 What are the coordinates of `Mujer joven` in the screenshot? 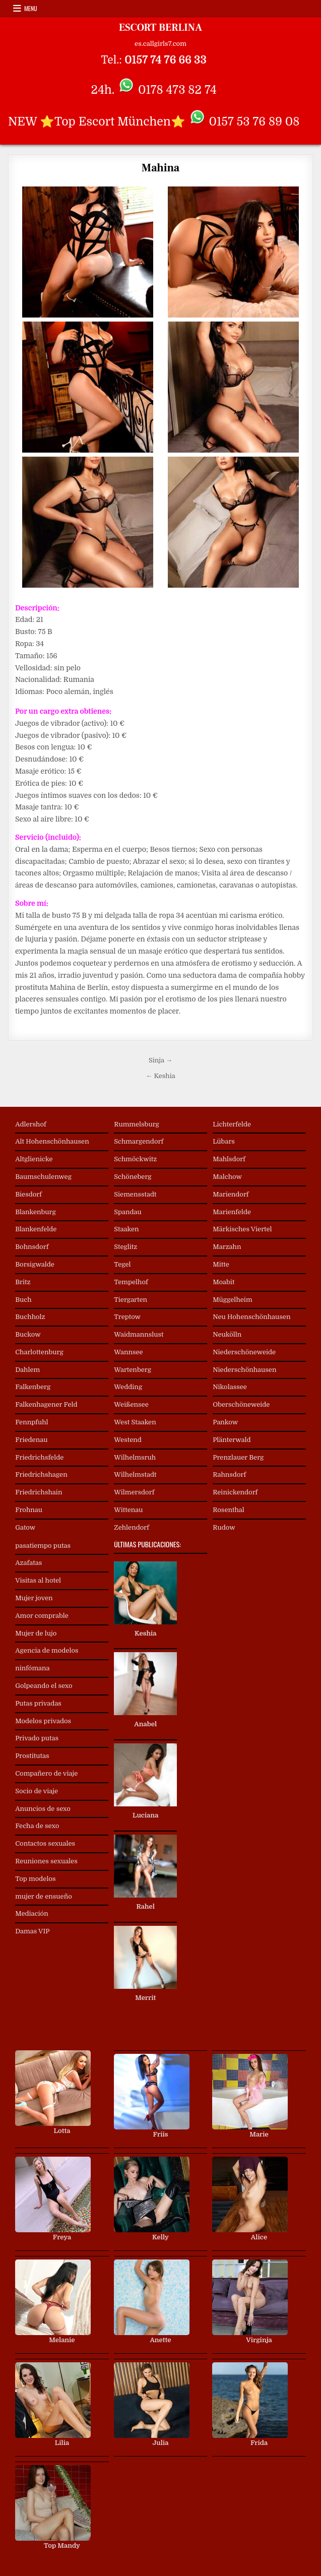 It's located at (33, 1598).